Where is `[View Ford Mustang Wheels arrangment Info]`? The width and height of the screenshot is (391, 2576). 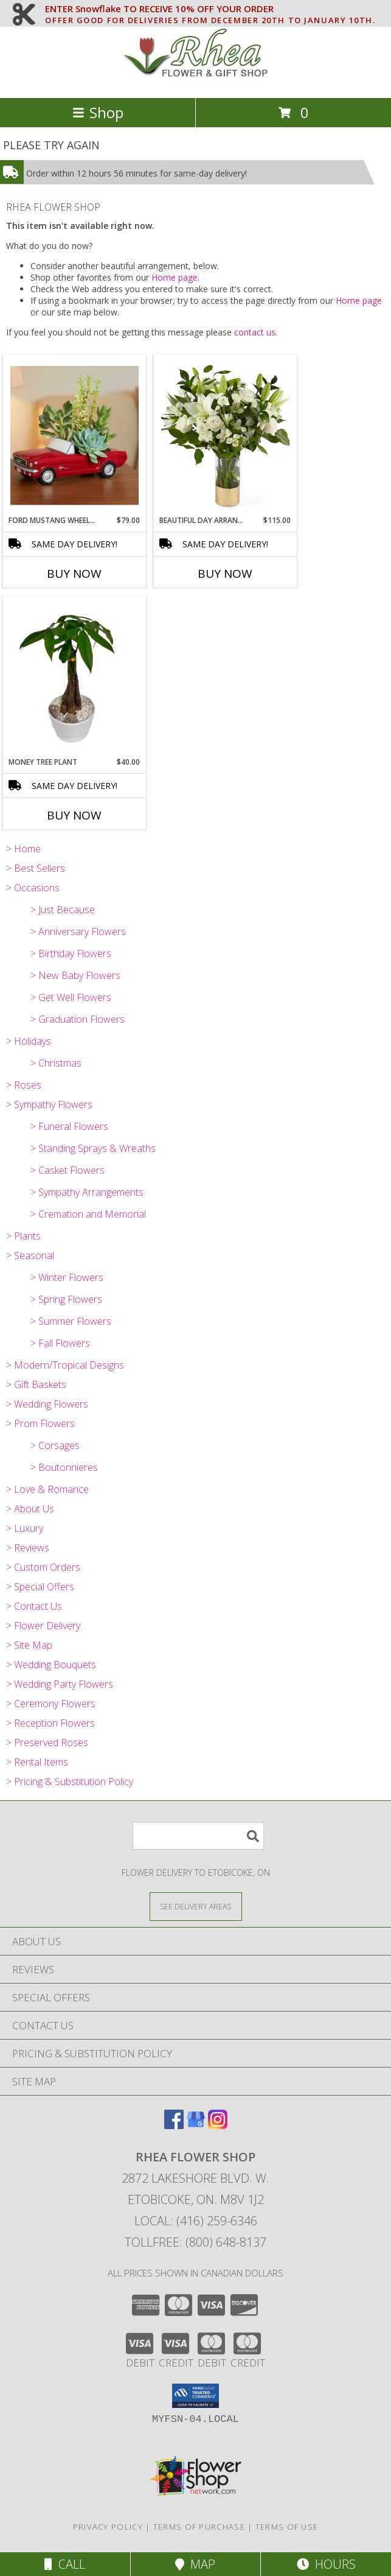
[View Ford Mustang Wheels arrangment Info] is located at coordinates (74, 435).